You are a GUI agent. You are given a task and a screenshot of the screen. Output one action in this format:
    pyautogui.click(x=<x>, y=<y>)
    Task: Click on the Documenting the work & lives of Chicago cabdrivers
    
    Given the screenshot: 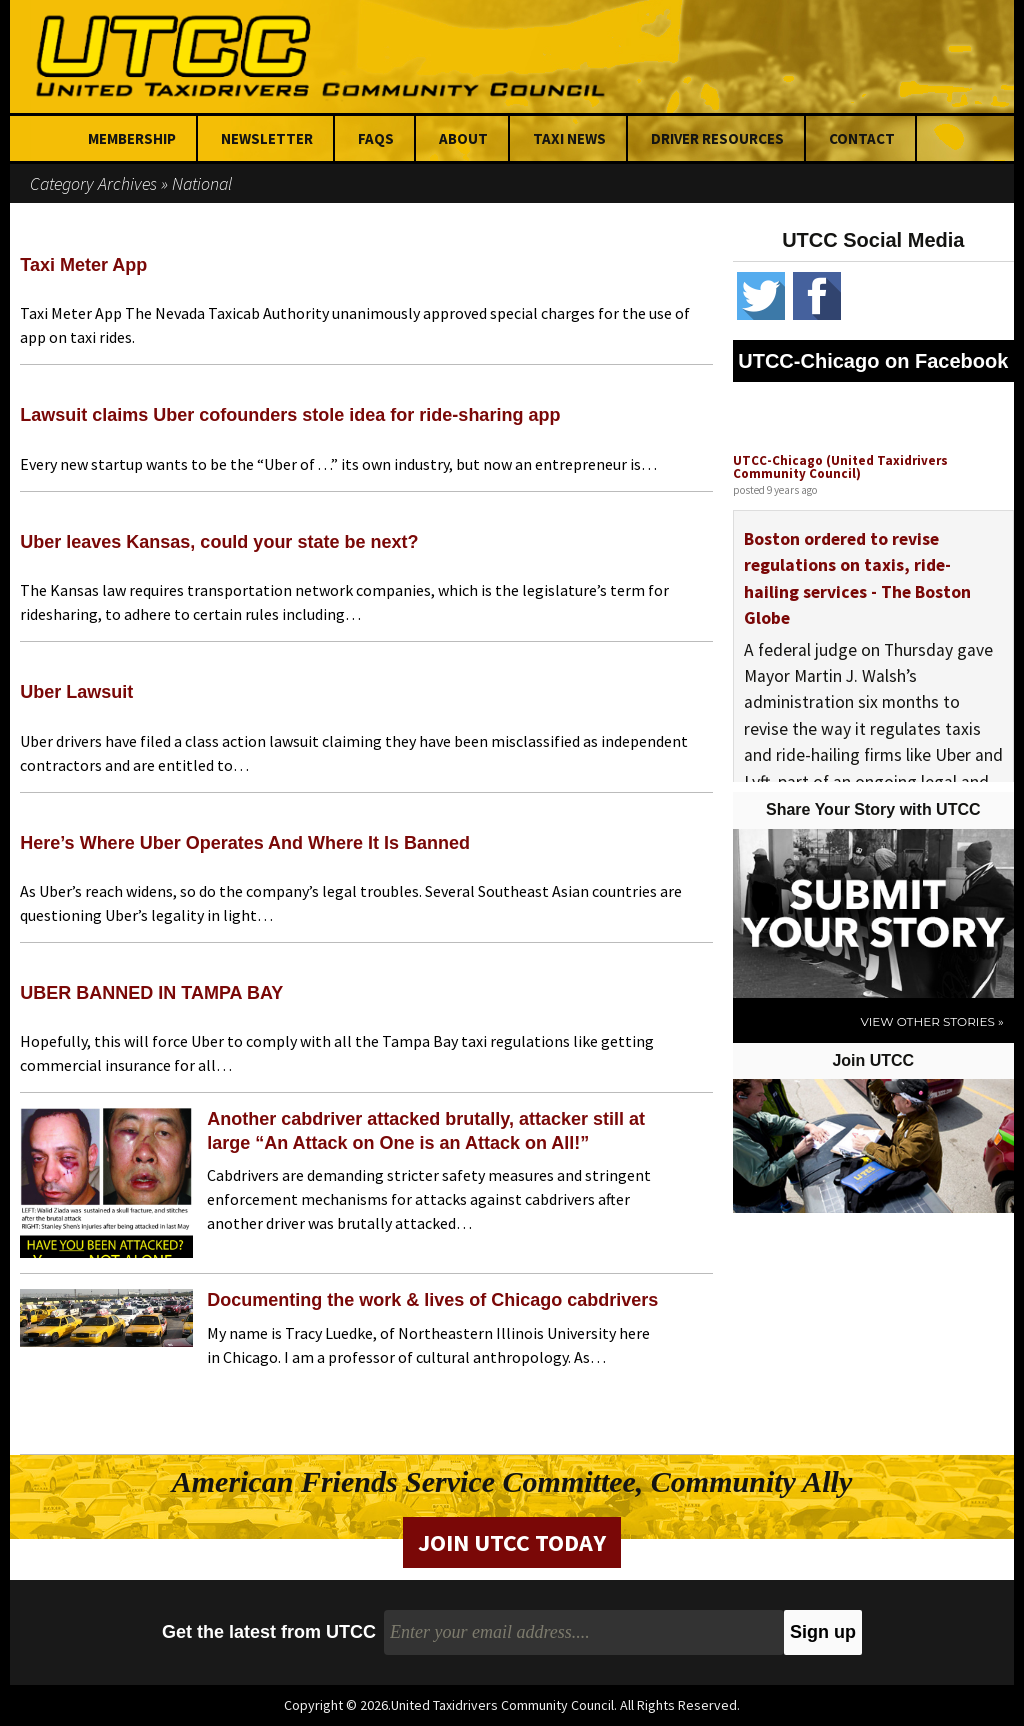 What is the action you would take?
    pyautogui.click(x=432, y=1300)
    